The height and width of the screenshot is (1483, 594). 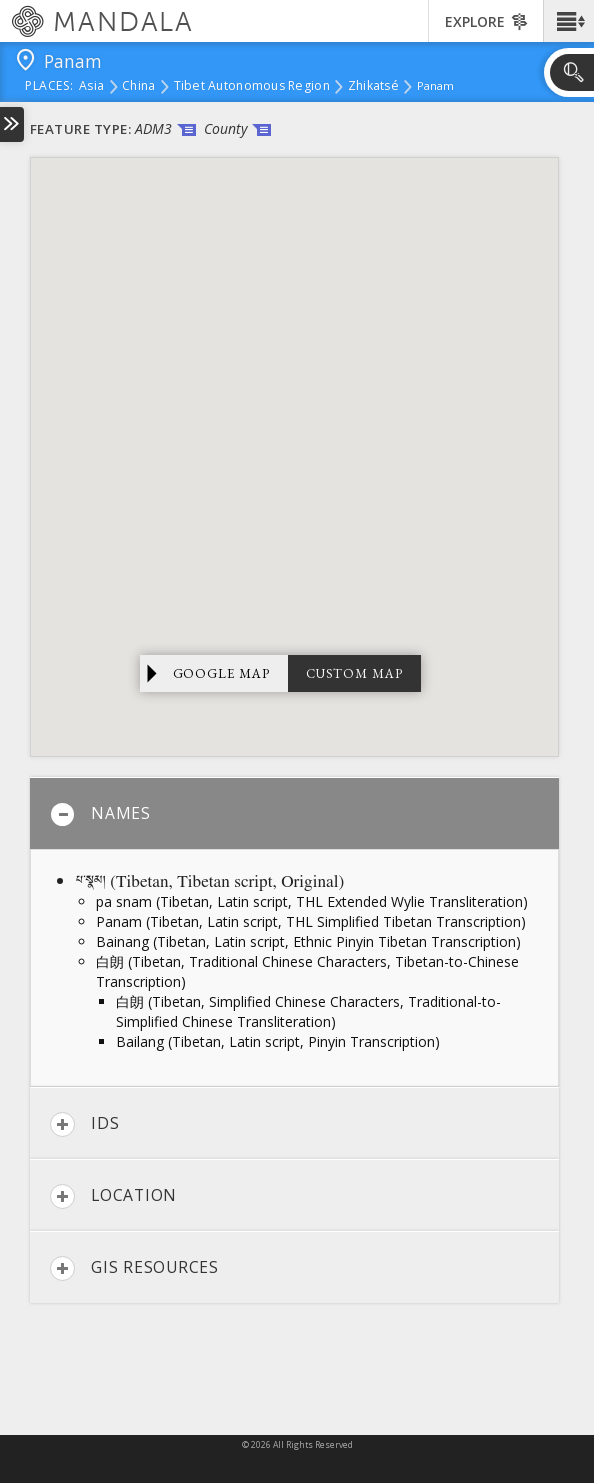 I want to click on Location, so click(x=113, y=1196).